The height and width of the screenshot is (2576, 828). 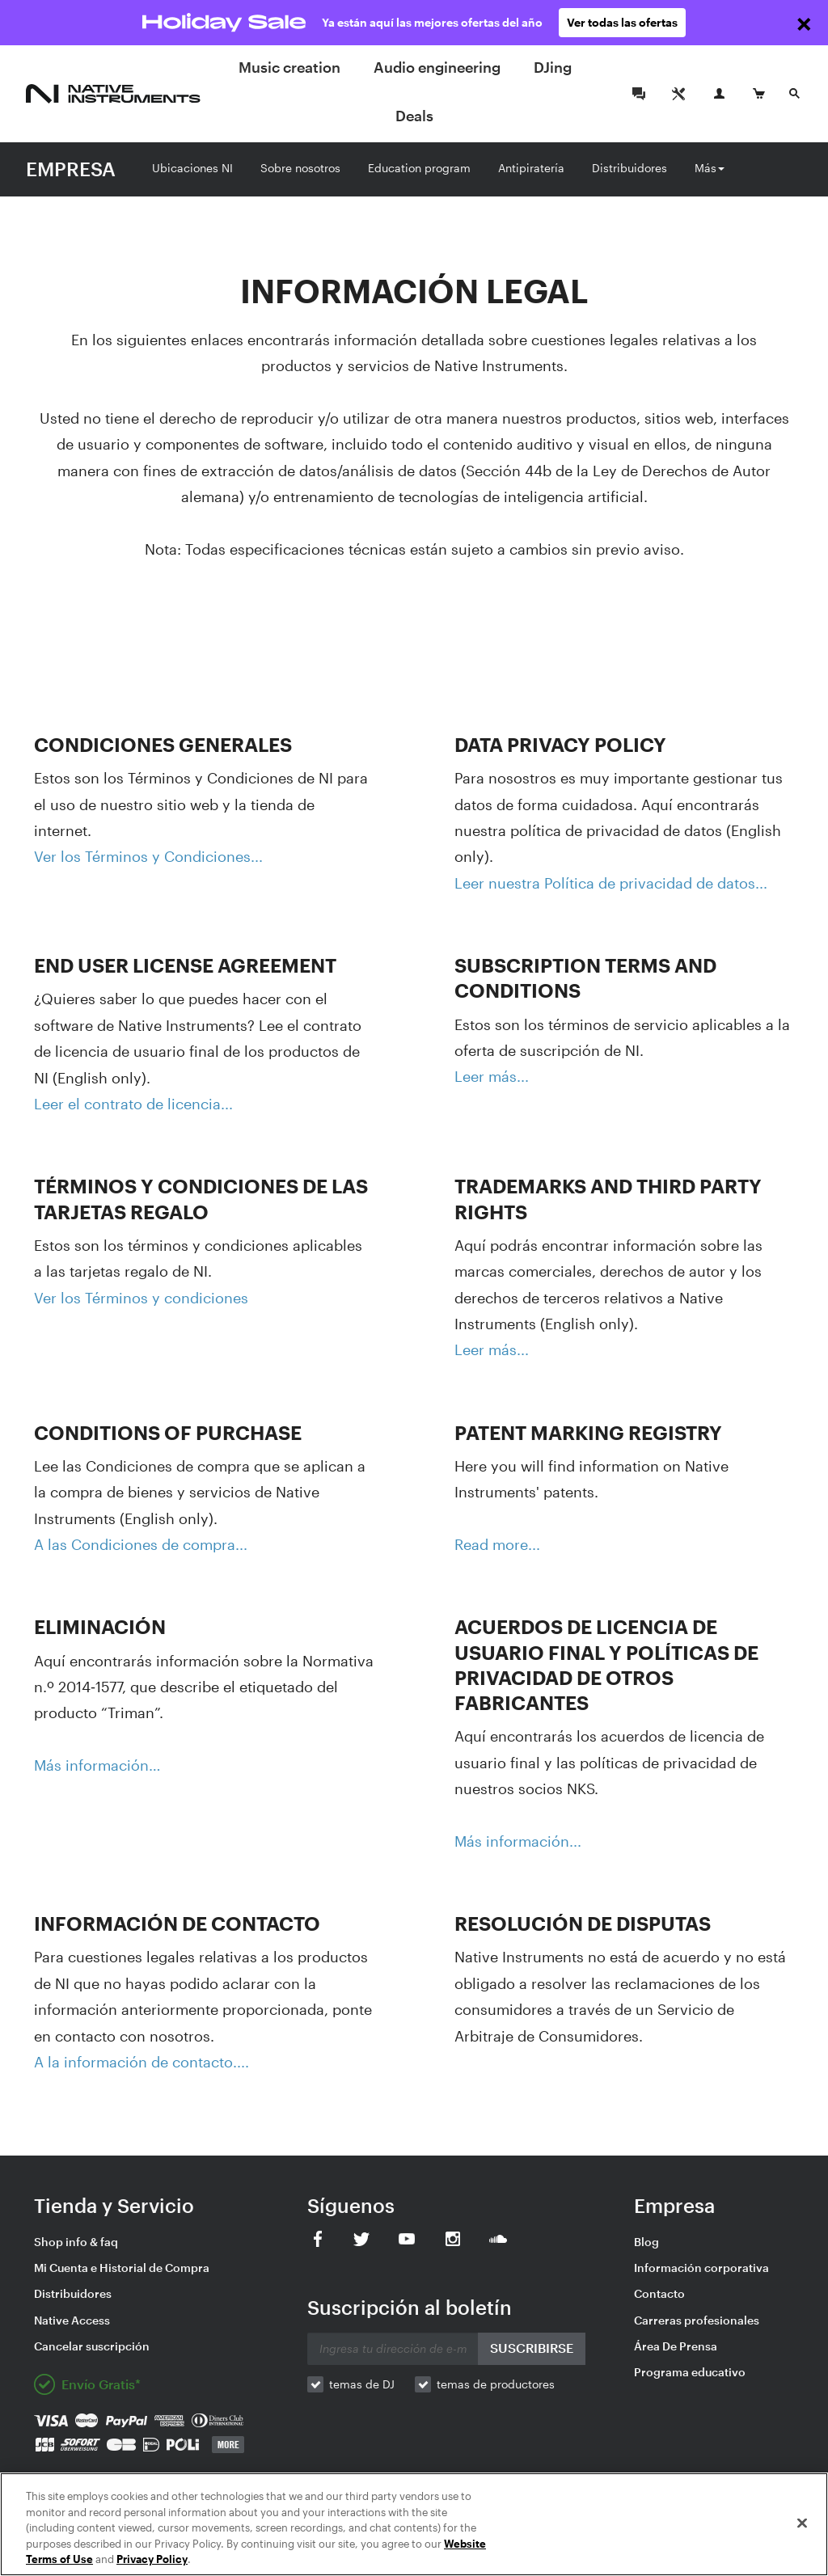 I want to click on Privacy Policy, so click(x=152, y=2559).